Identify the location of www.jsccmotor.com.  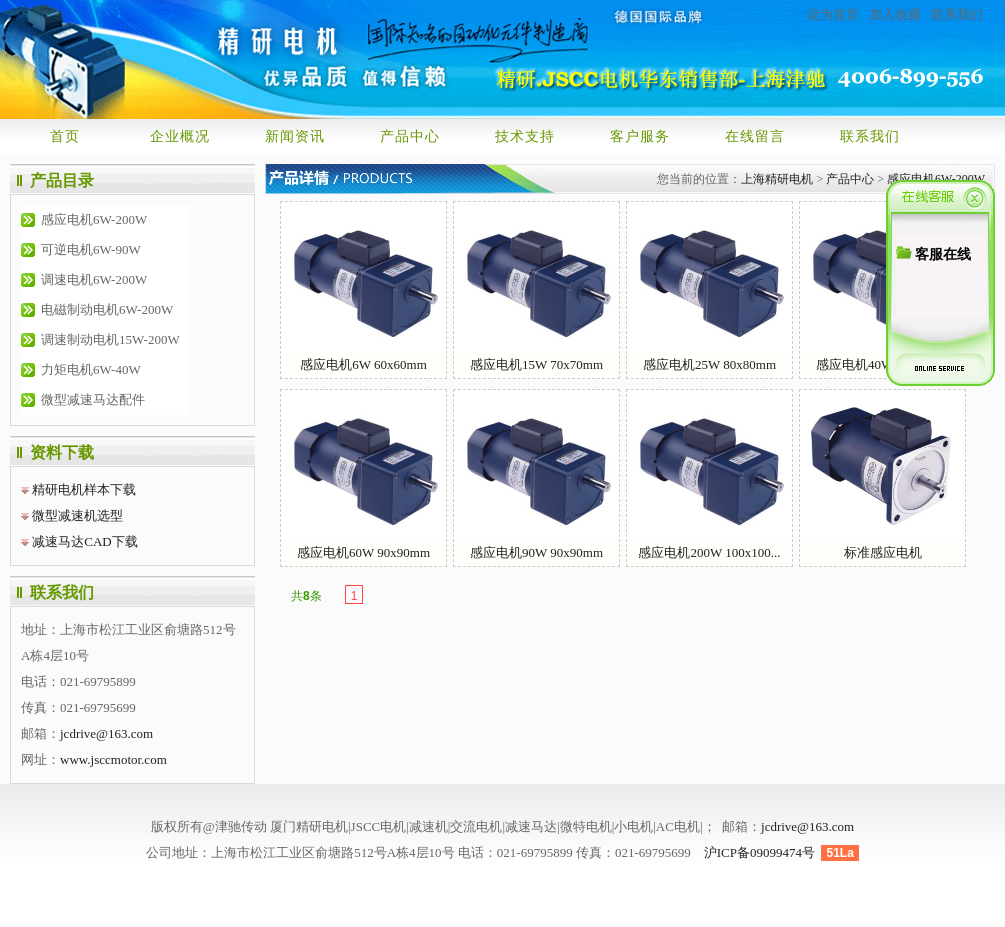
(113, 759).